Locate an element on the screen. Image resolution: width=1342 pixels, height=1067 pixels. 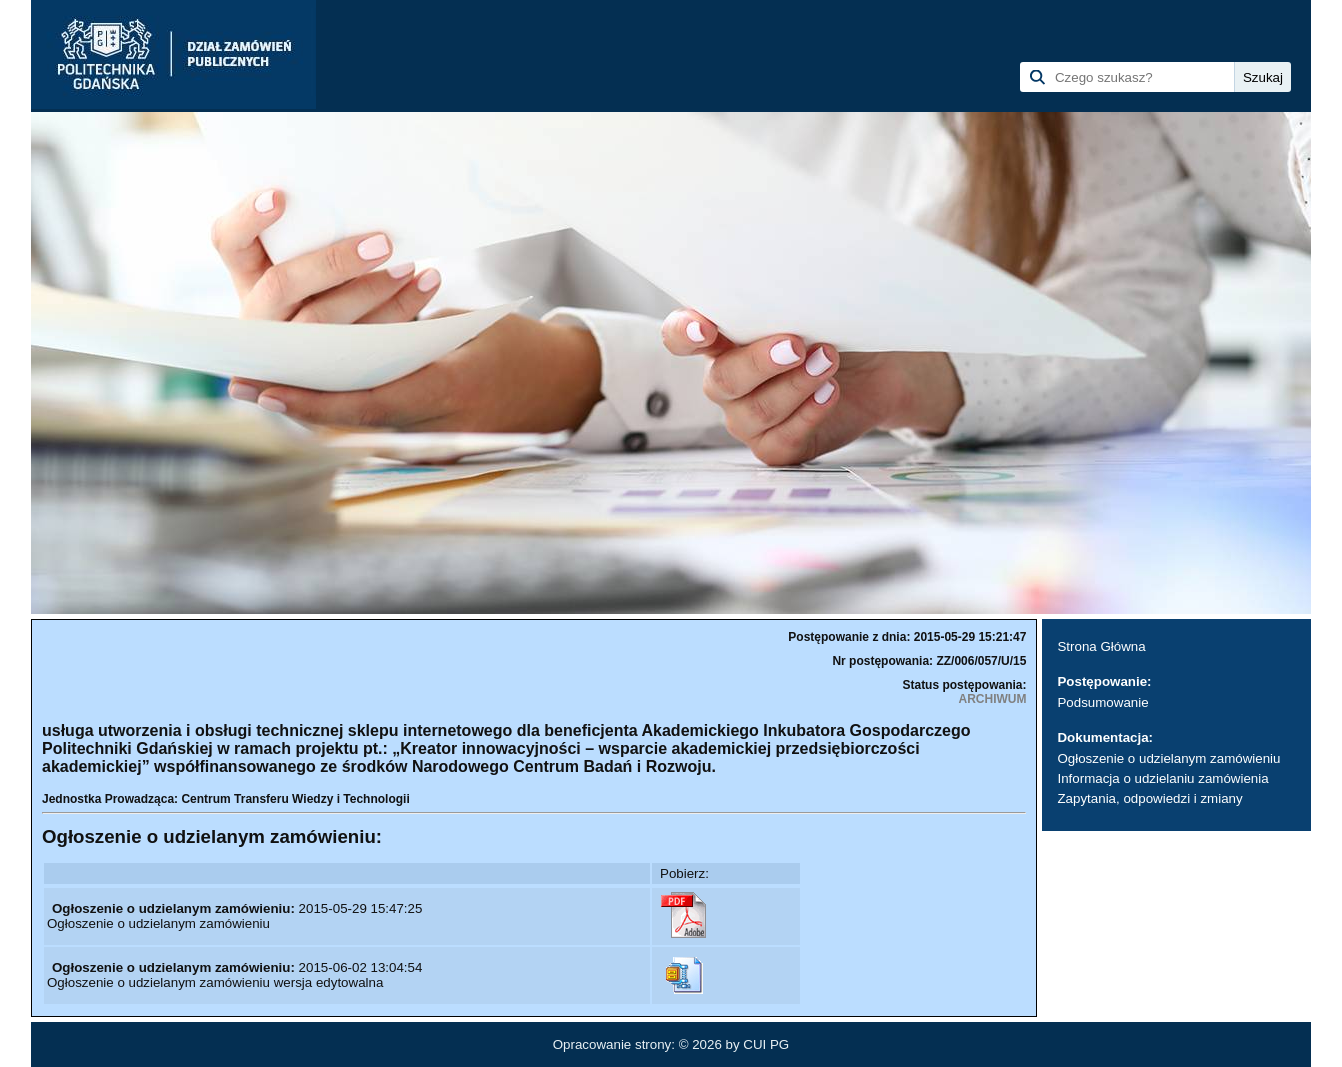
Ogłoszenie o udzielanym zamówieniu is located at coordinates (1168, 758).